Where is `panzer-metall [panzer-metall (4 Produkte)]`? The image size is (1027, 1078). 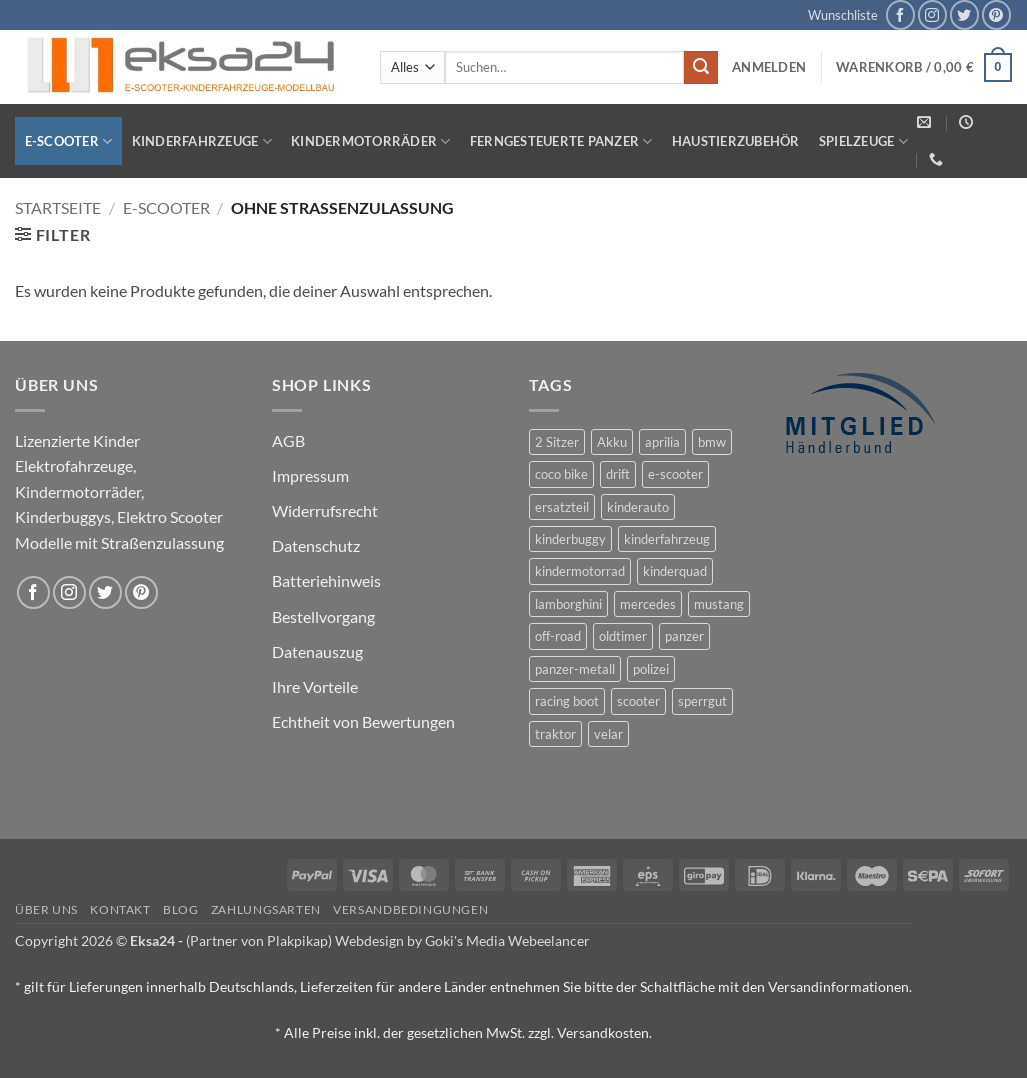 panzer-metall [panzer-metall (4 Produkte)] is located at coordinates (575, 669).